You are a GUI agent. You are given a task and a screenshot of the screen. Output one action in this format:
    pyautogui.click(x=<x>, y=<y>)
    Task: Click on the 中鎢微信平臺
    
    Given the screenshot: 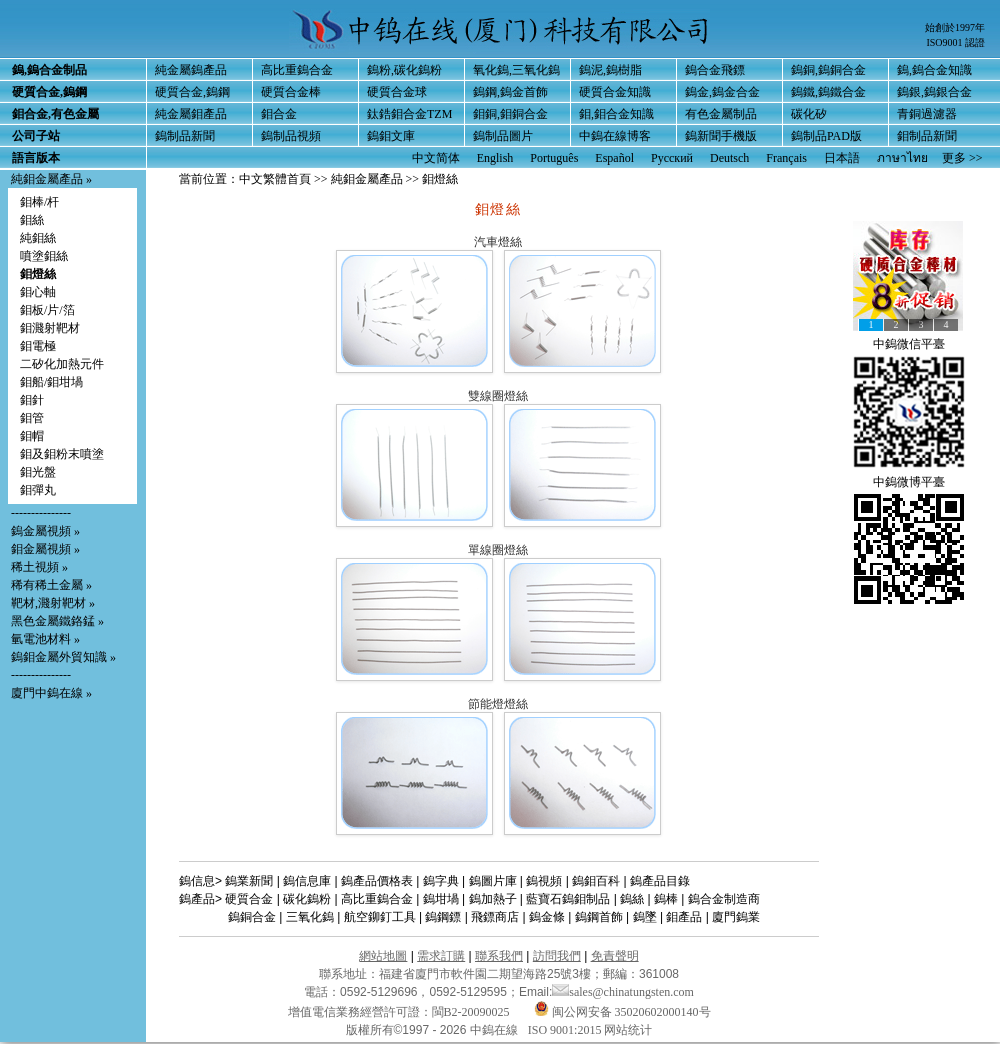 What is the action you would take?
    pyautogui.click(x=909, y=344)
    